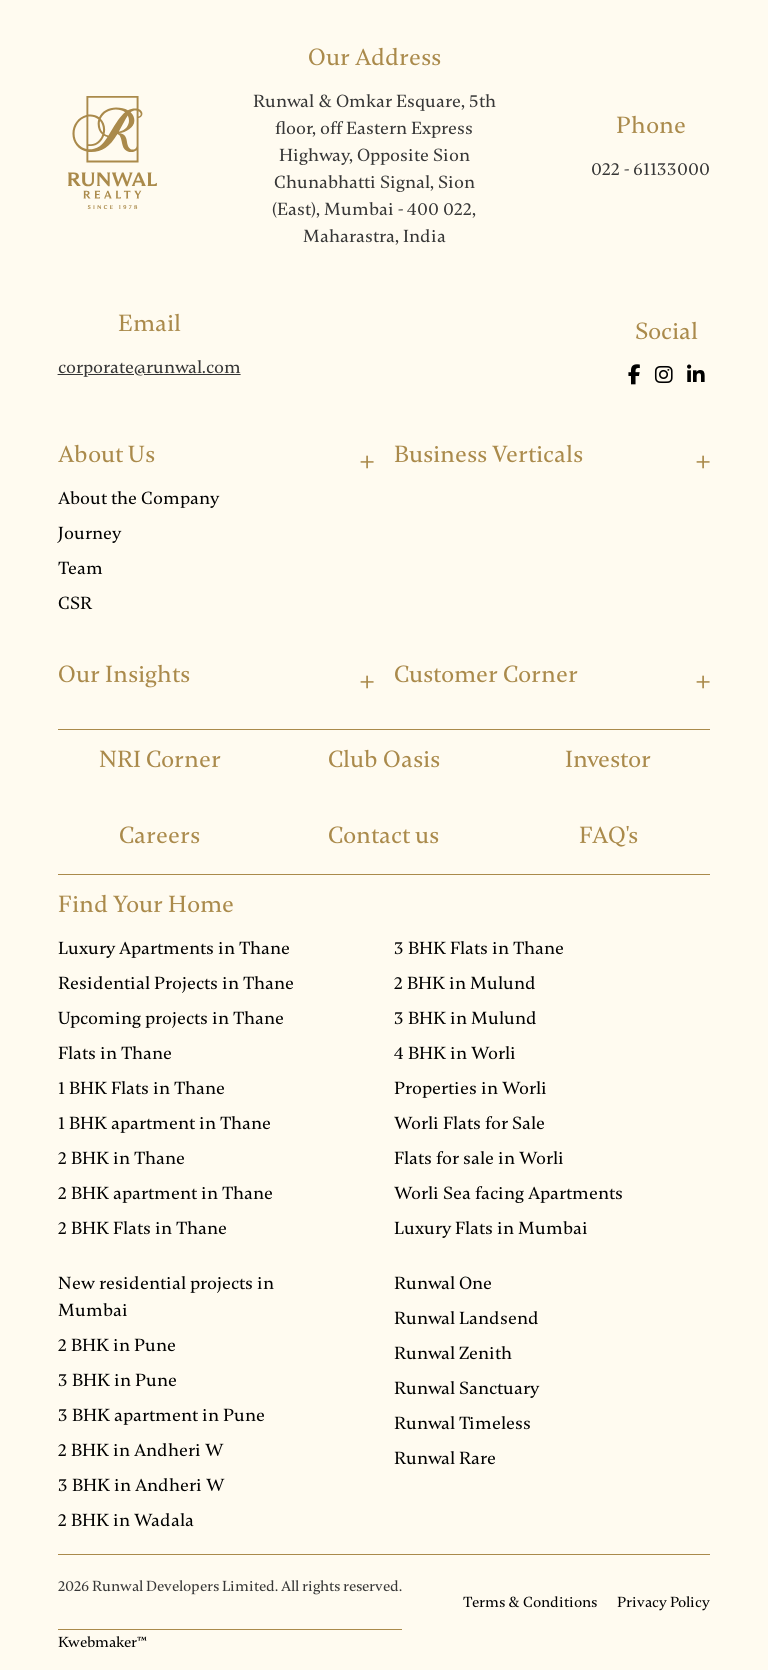 This screenshot has height=1670, width=768. Describe the element at coordinates (166, 1296) in the screenshot. I see `New residential projects in Mumbai` at that location.